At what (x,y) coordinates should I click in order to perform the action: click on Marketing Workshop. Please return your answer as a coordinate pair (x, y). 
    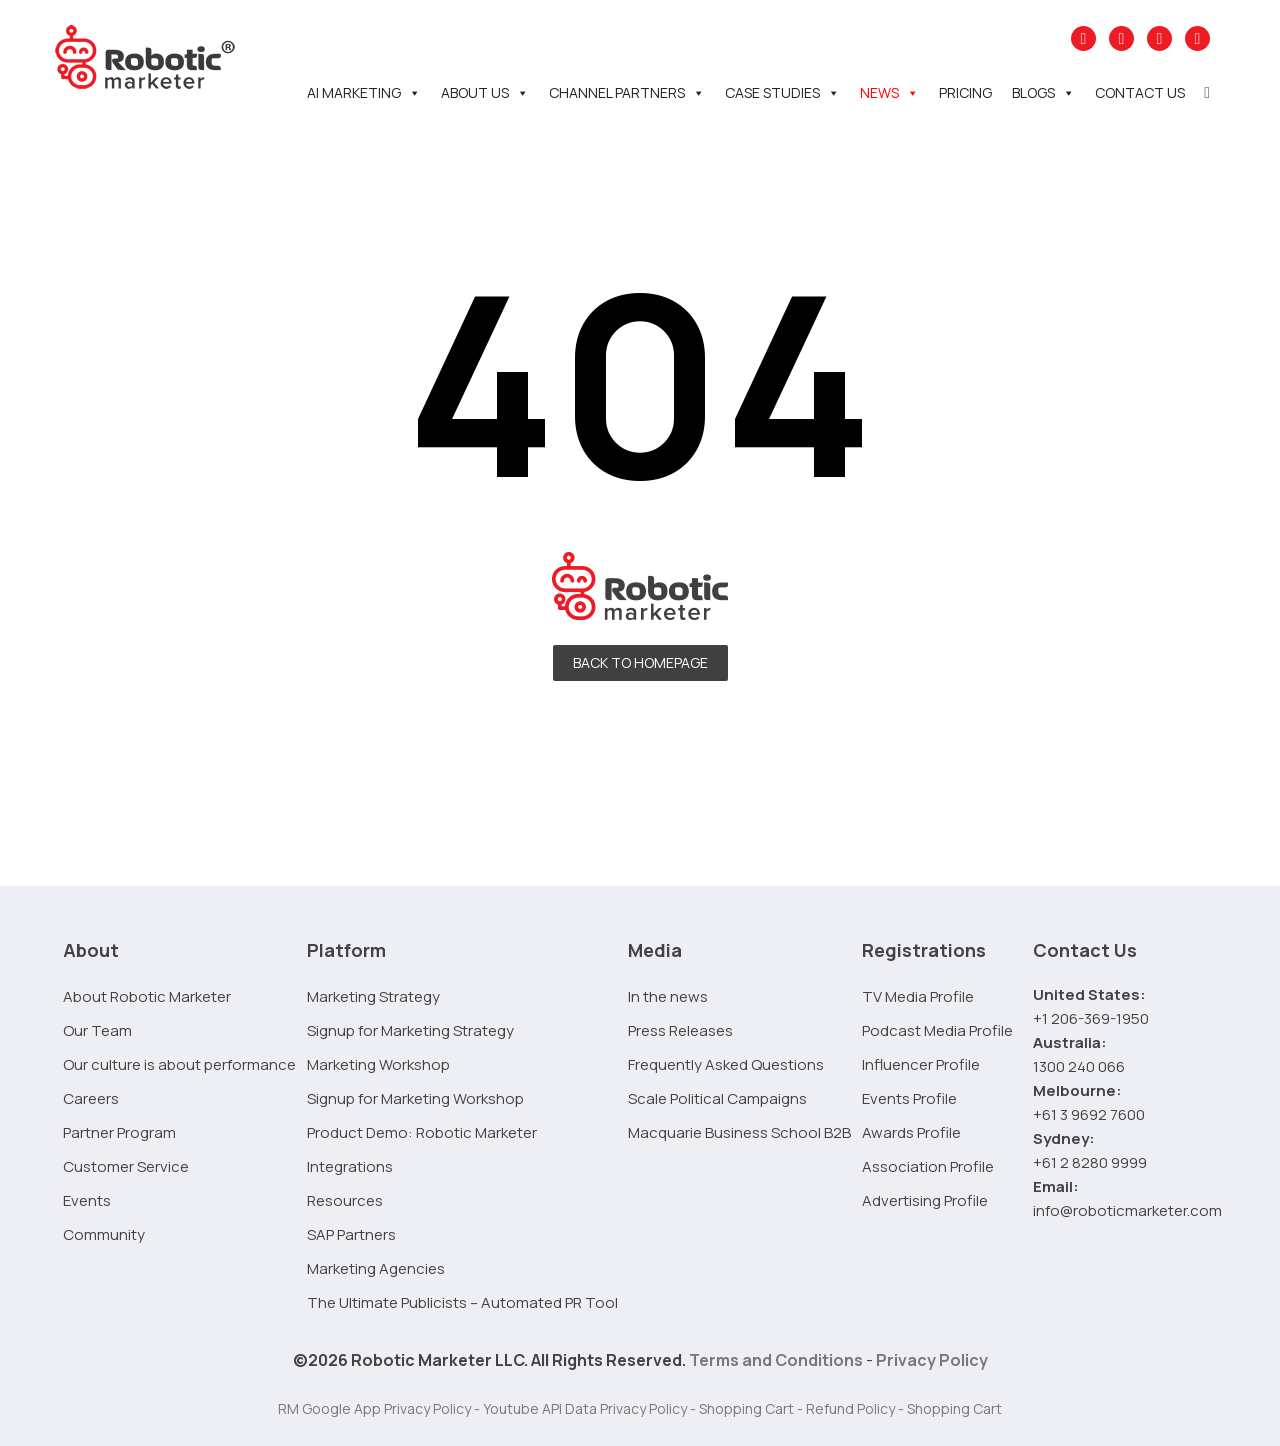
    Looking at the image, I should click on (378, 1064).